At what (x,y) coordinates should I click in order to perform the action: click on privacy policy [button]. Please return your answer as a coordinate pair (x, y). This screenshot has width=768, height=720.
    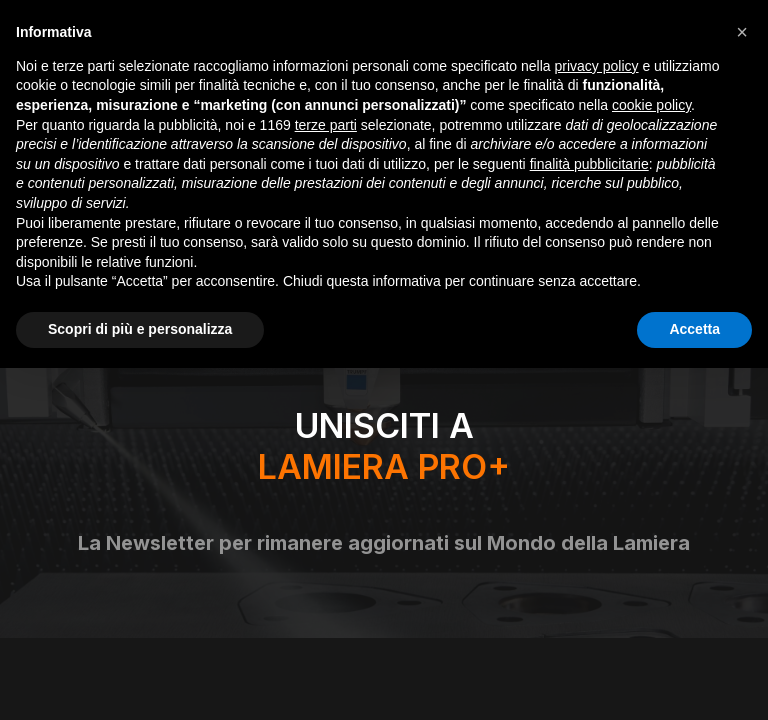
    Looking at the image, I should click on (597, 66).